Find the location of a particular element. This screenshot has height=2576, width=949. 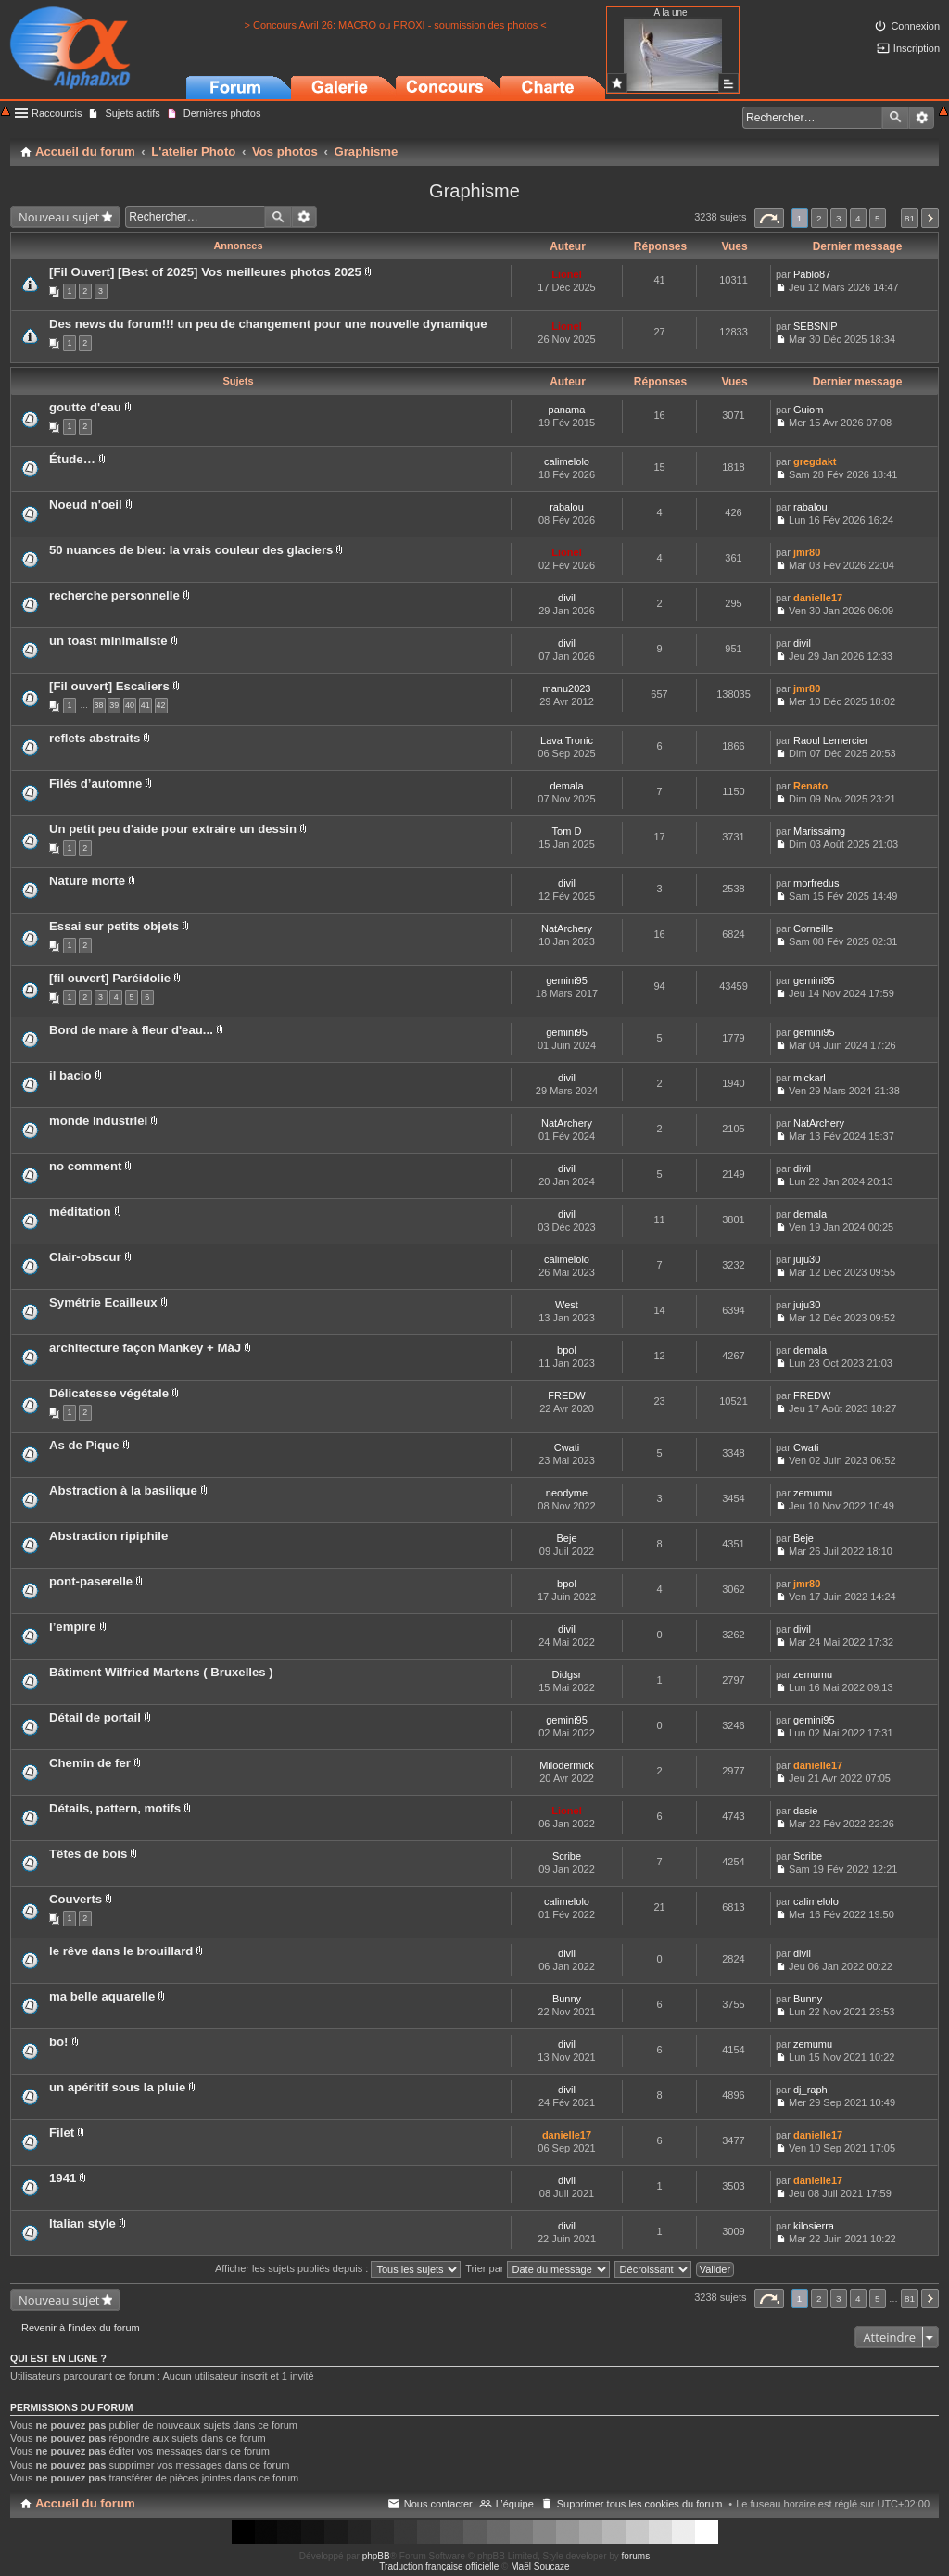

Maël Soucaze is located at coordinates (540, 2566).